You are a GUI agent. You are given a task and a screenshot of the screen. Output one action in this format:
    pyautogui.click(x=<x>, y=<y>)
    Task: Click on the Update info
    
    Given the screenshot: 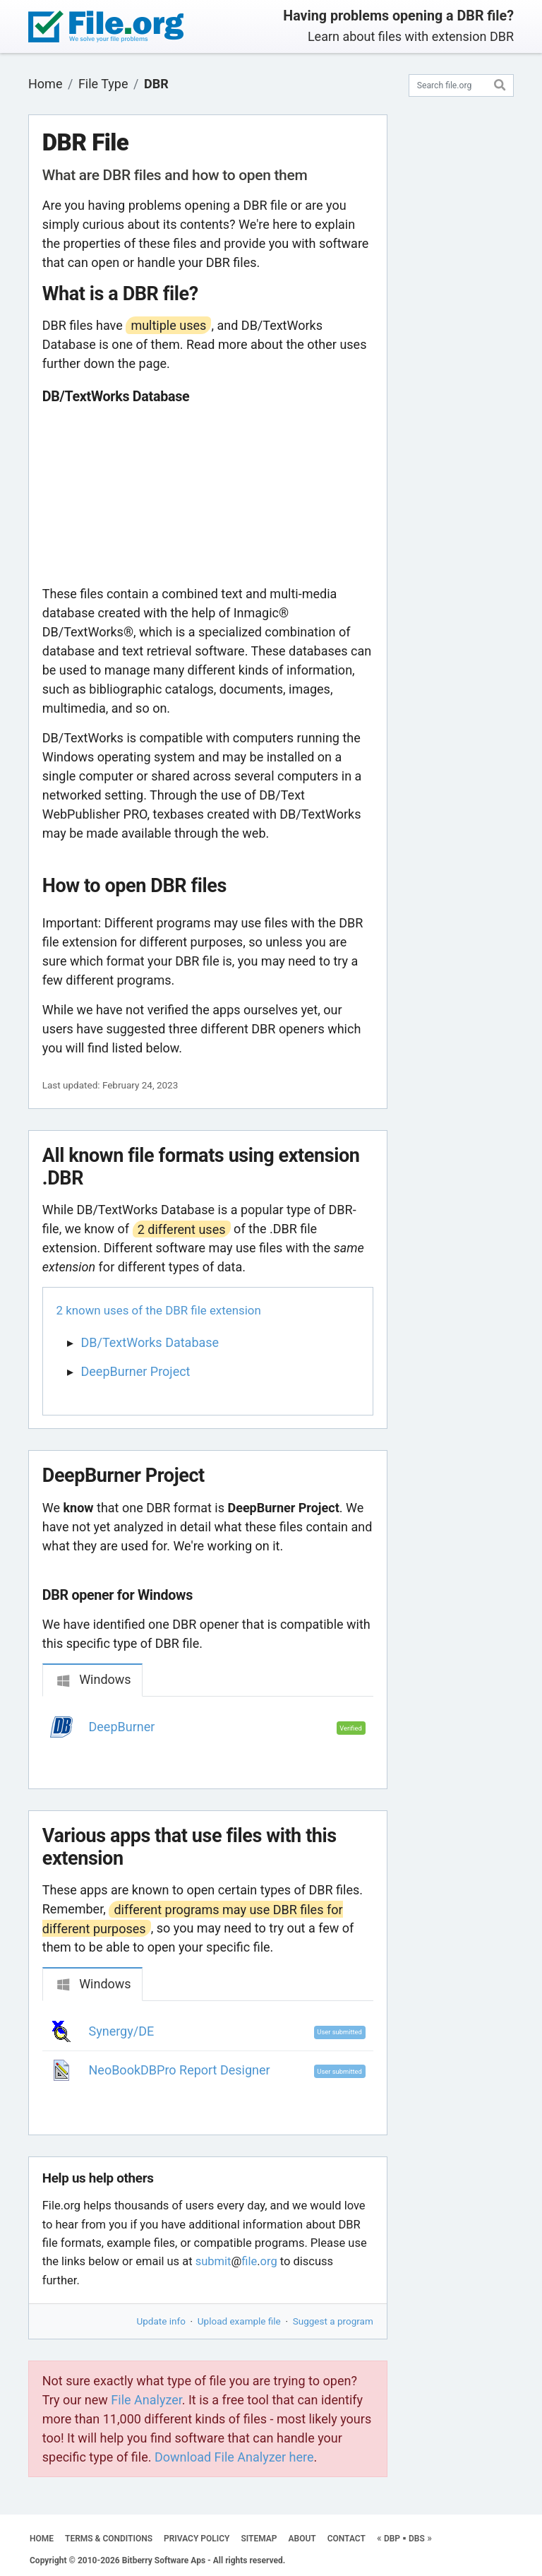 What is the action you would take?
    pyautogui.click(x=161, y=2321)
    